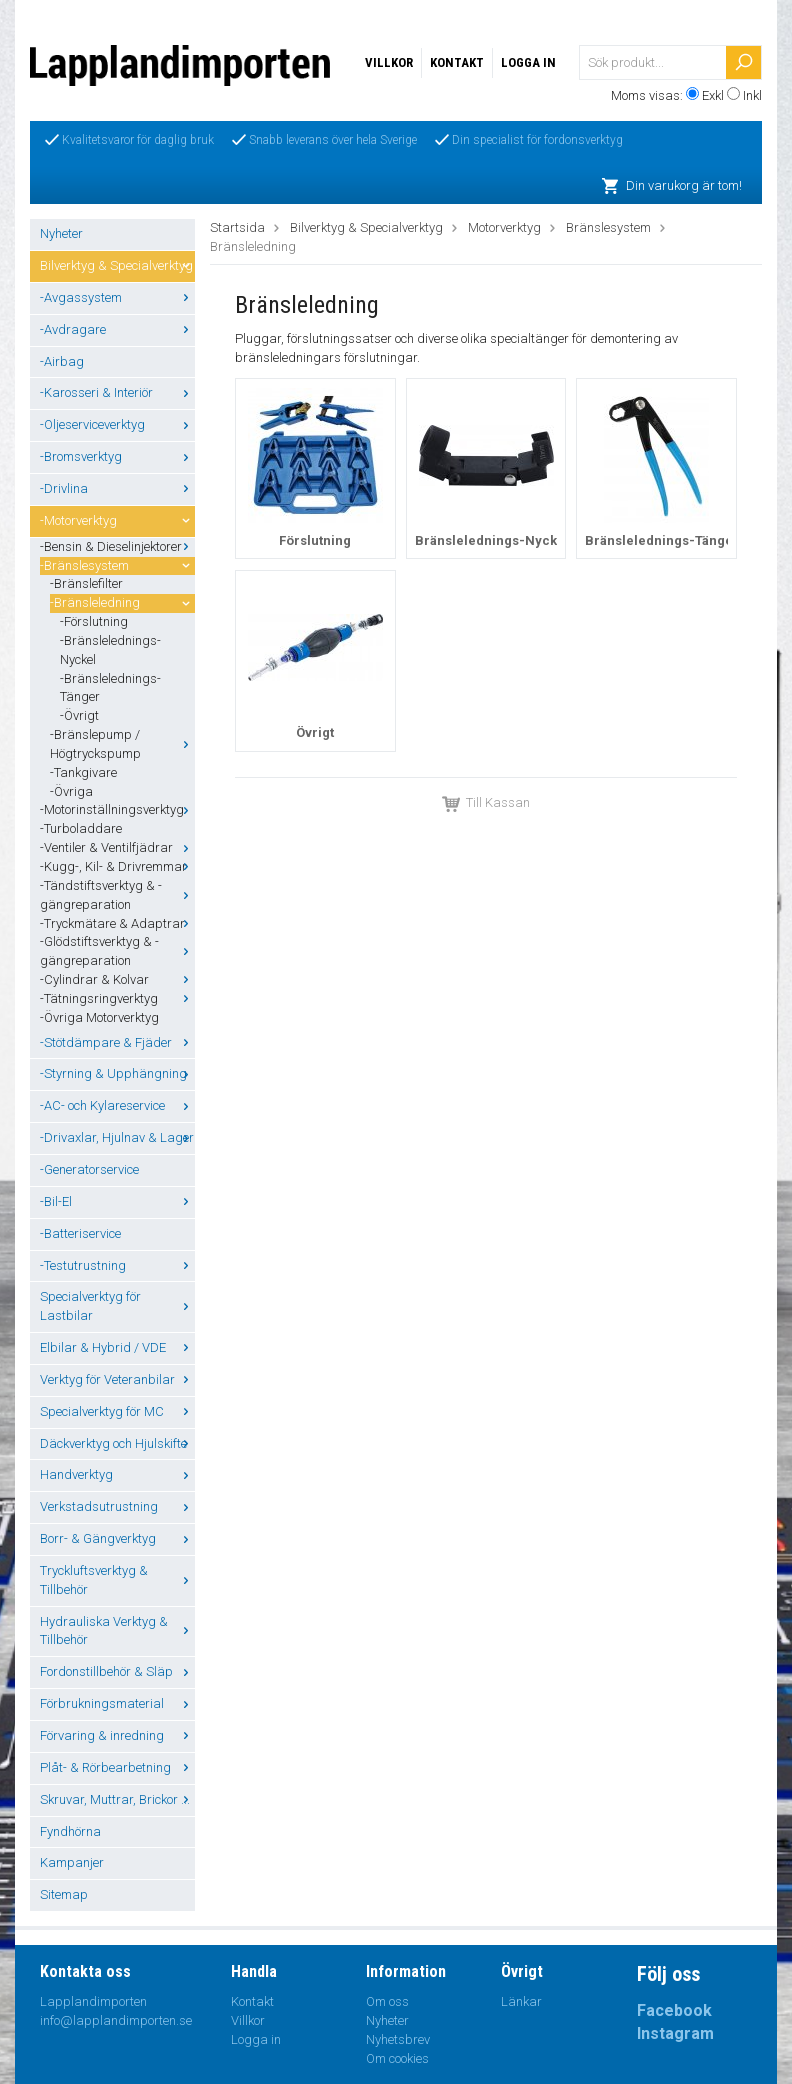  I want to click on -Motorverktyg, so click(117, 520).